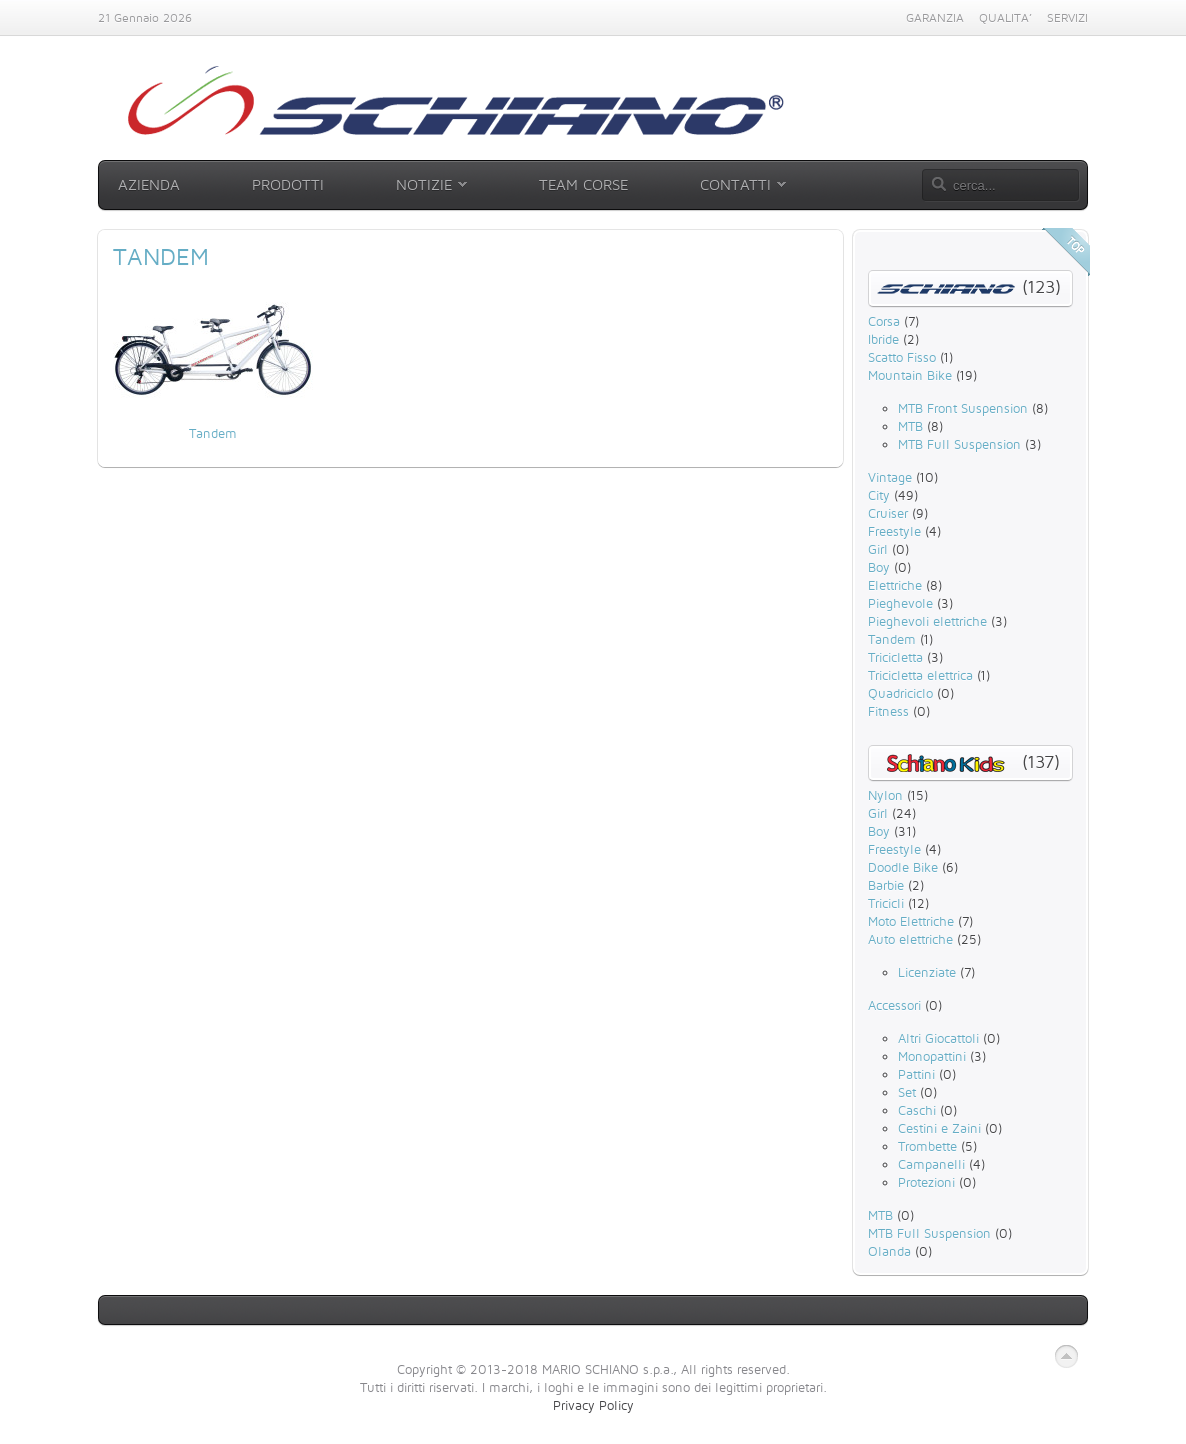 Image resolution: width=1186 pixels, height=1444 pixels. Describe the element at coordinates (926, 1182) in the screenshot. I see `Protezioni` at that location.